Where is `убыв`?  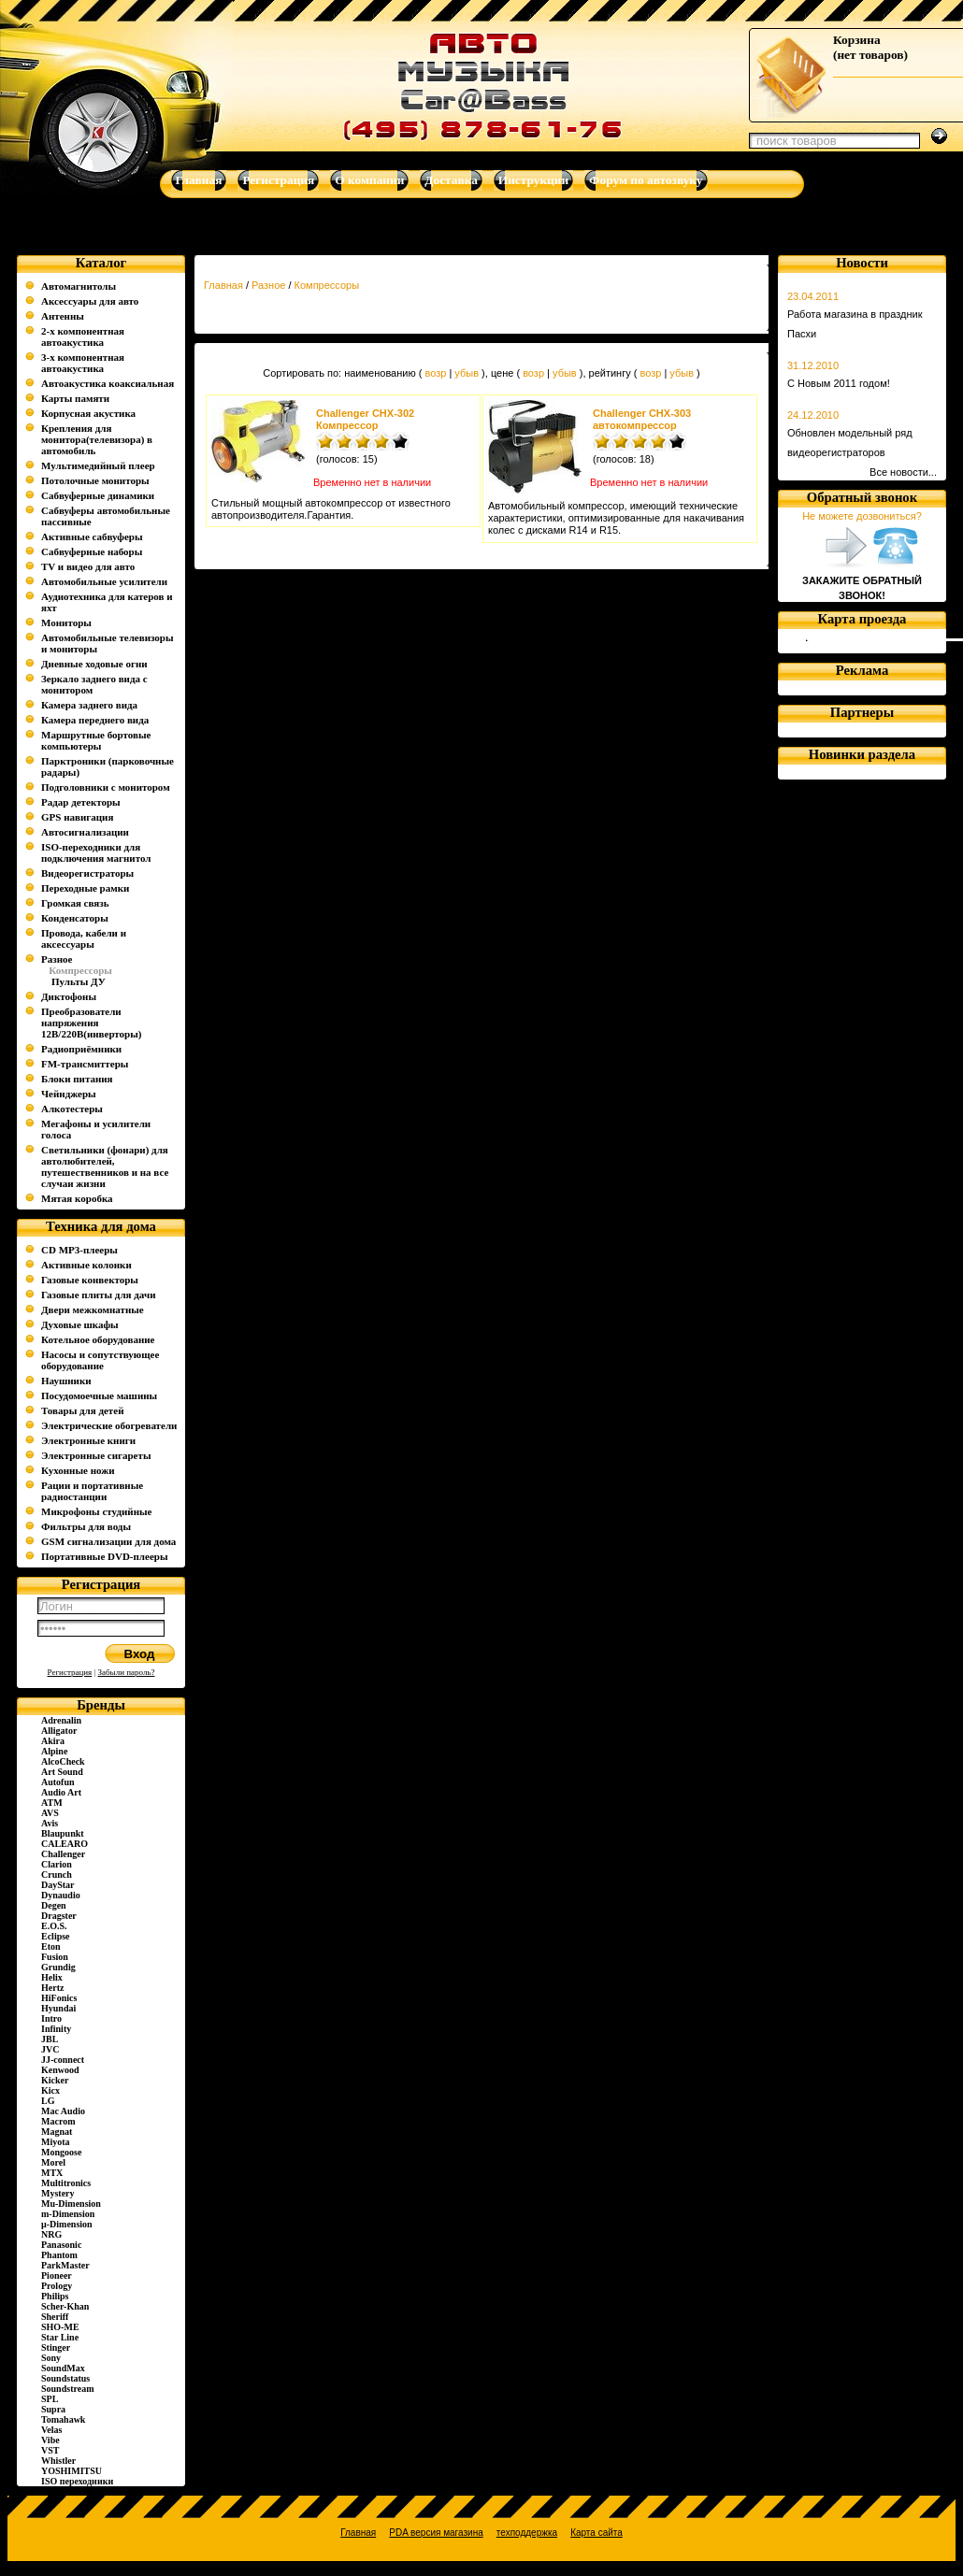
убыв is located at coordinates (466, 373).